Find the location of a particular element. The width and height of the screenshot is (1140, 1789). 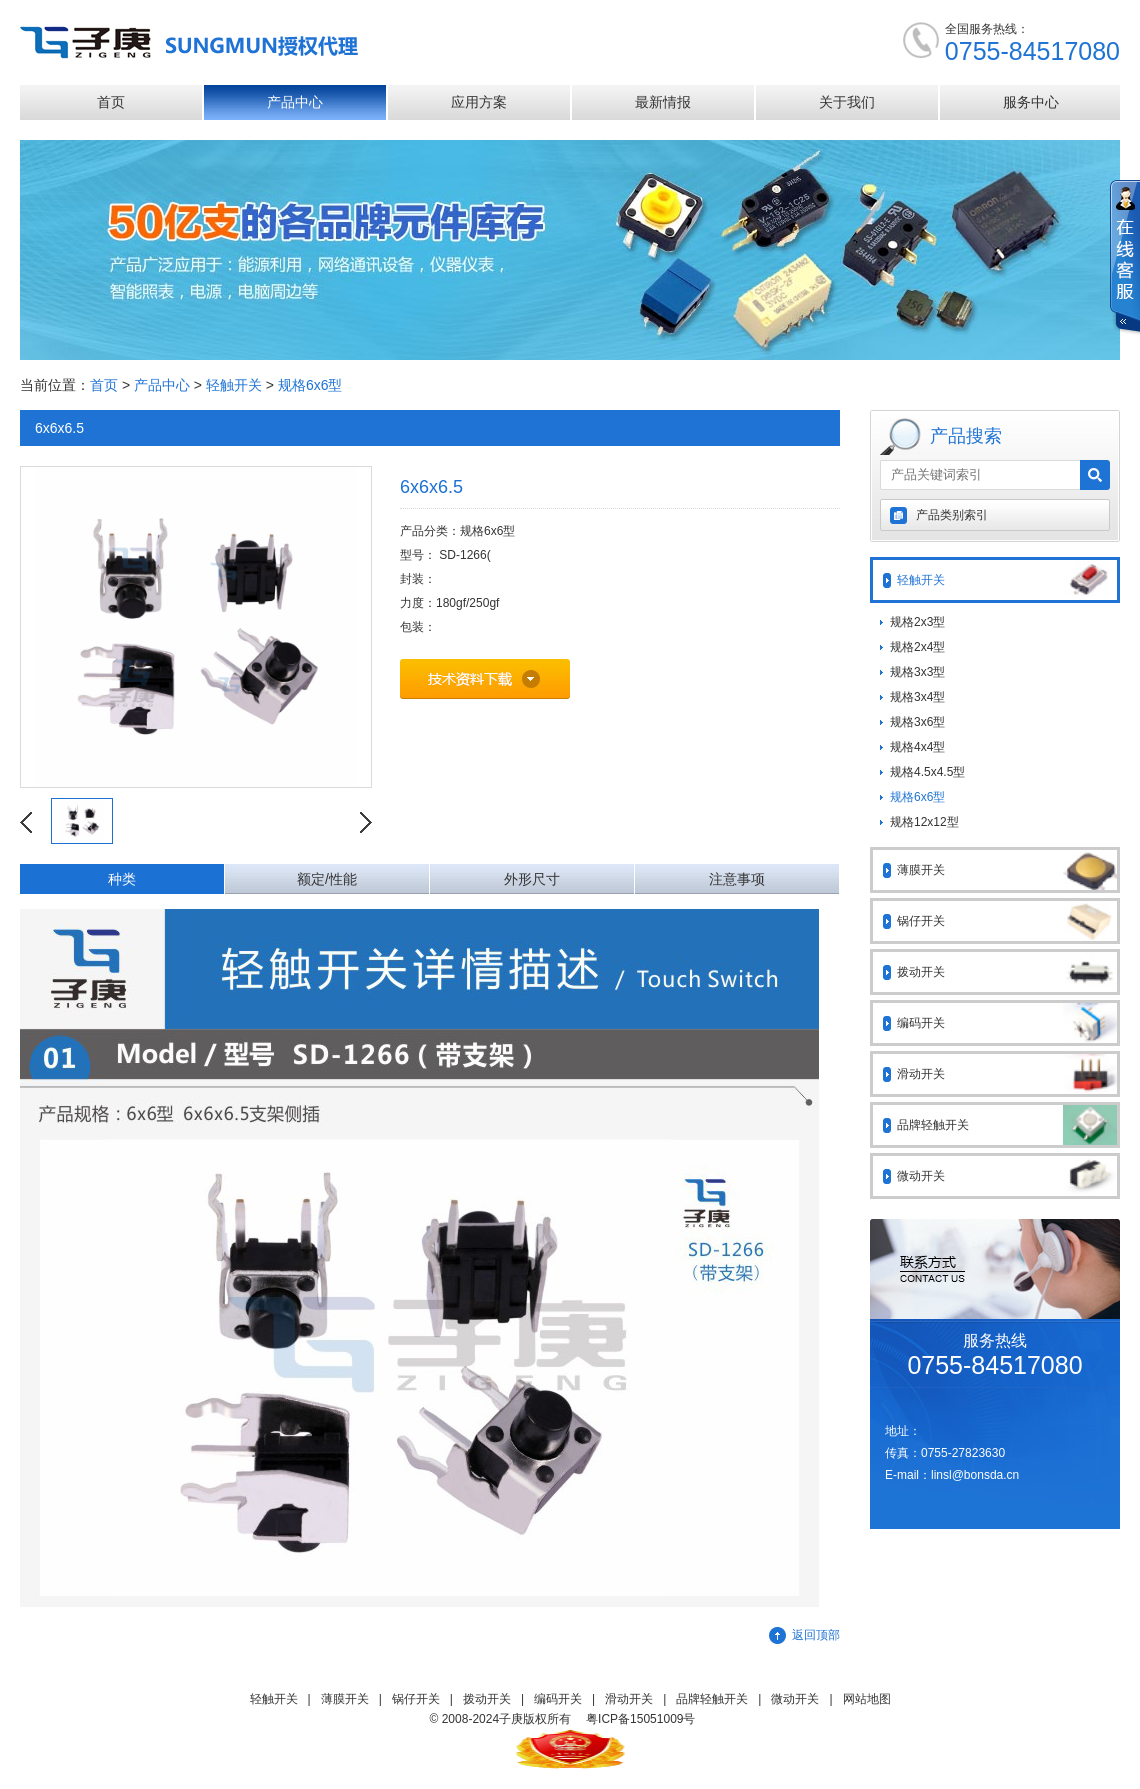

规格6x6型 is located at coordinates (310, 385).